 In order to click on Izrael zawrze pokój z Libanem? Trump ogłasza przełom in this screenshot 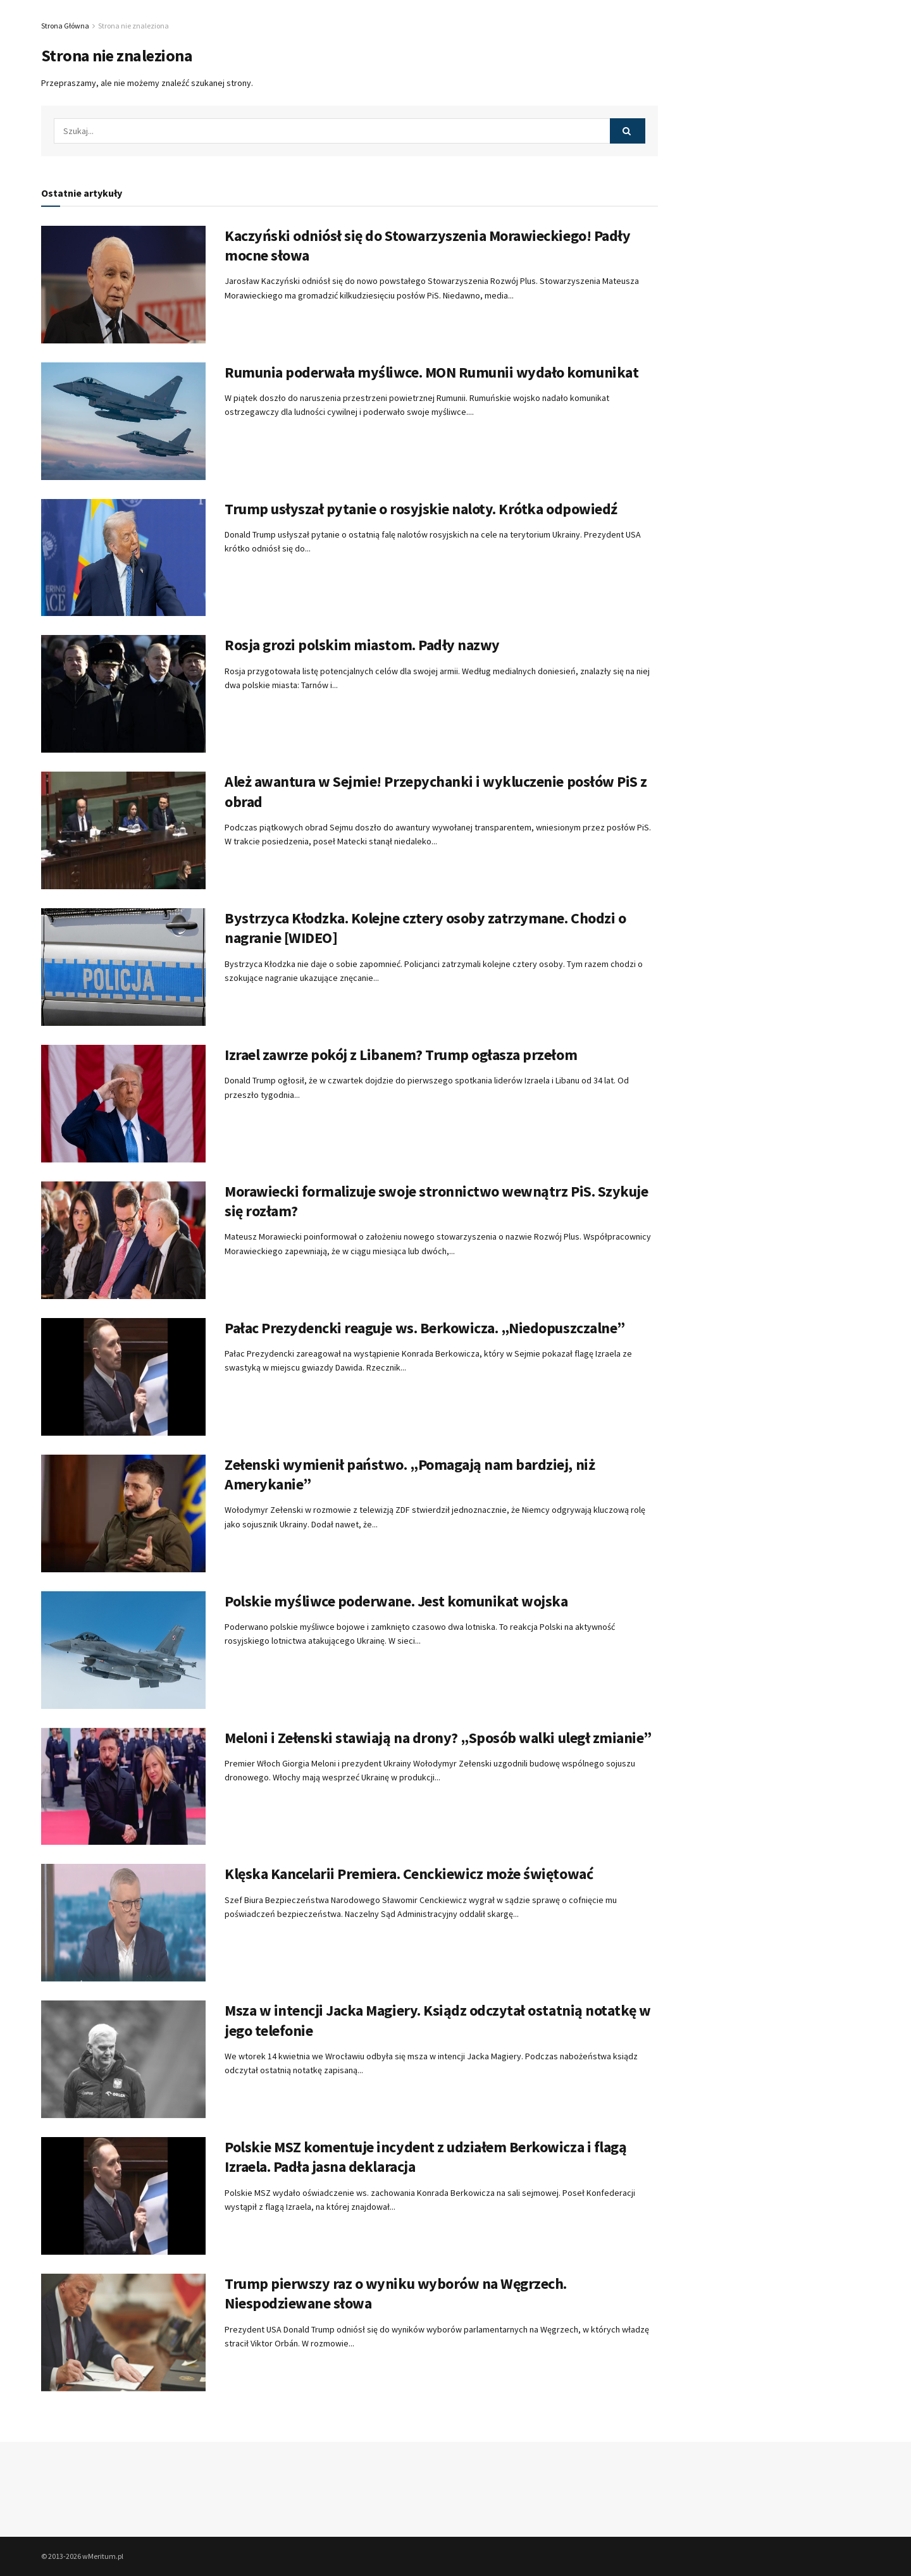, I will do `click(401, 1054)`.